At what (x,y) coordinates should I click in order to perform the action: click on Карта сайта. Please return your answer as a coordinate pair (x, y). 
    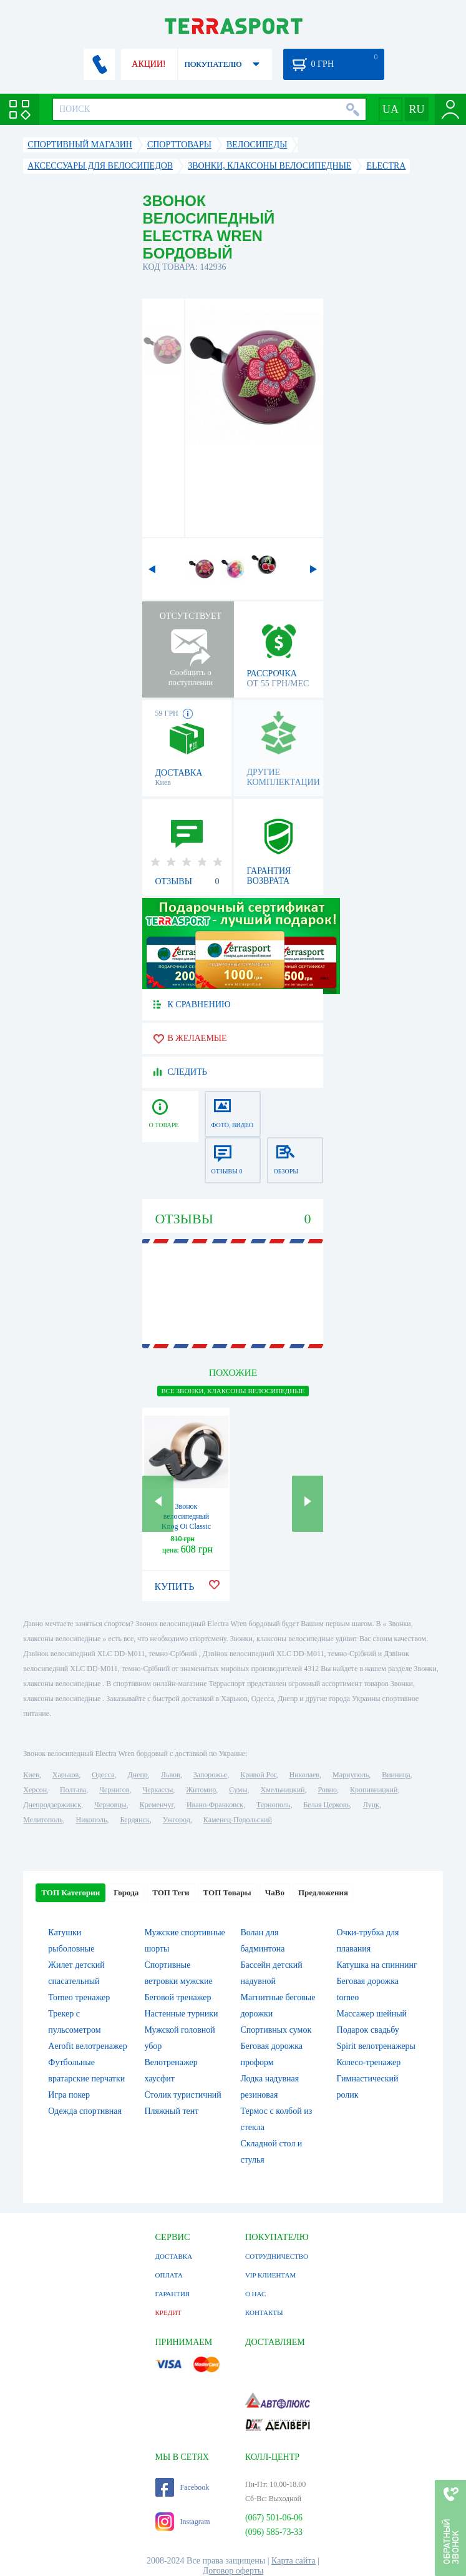
    Looking at the image, I should click on (293, 2560).